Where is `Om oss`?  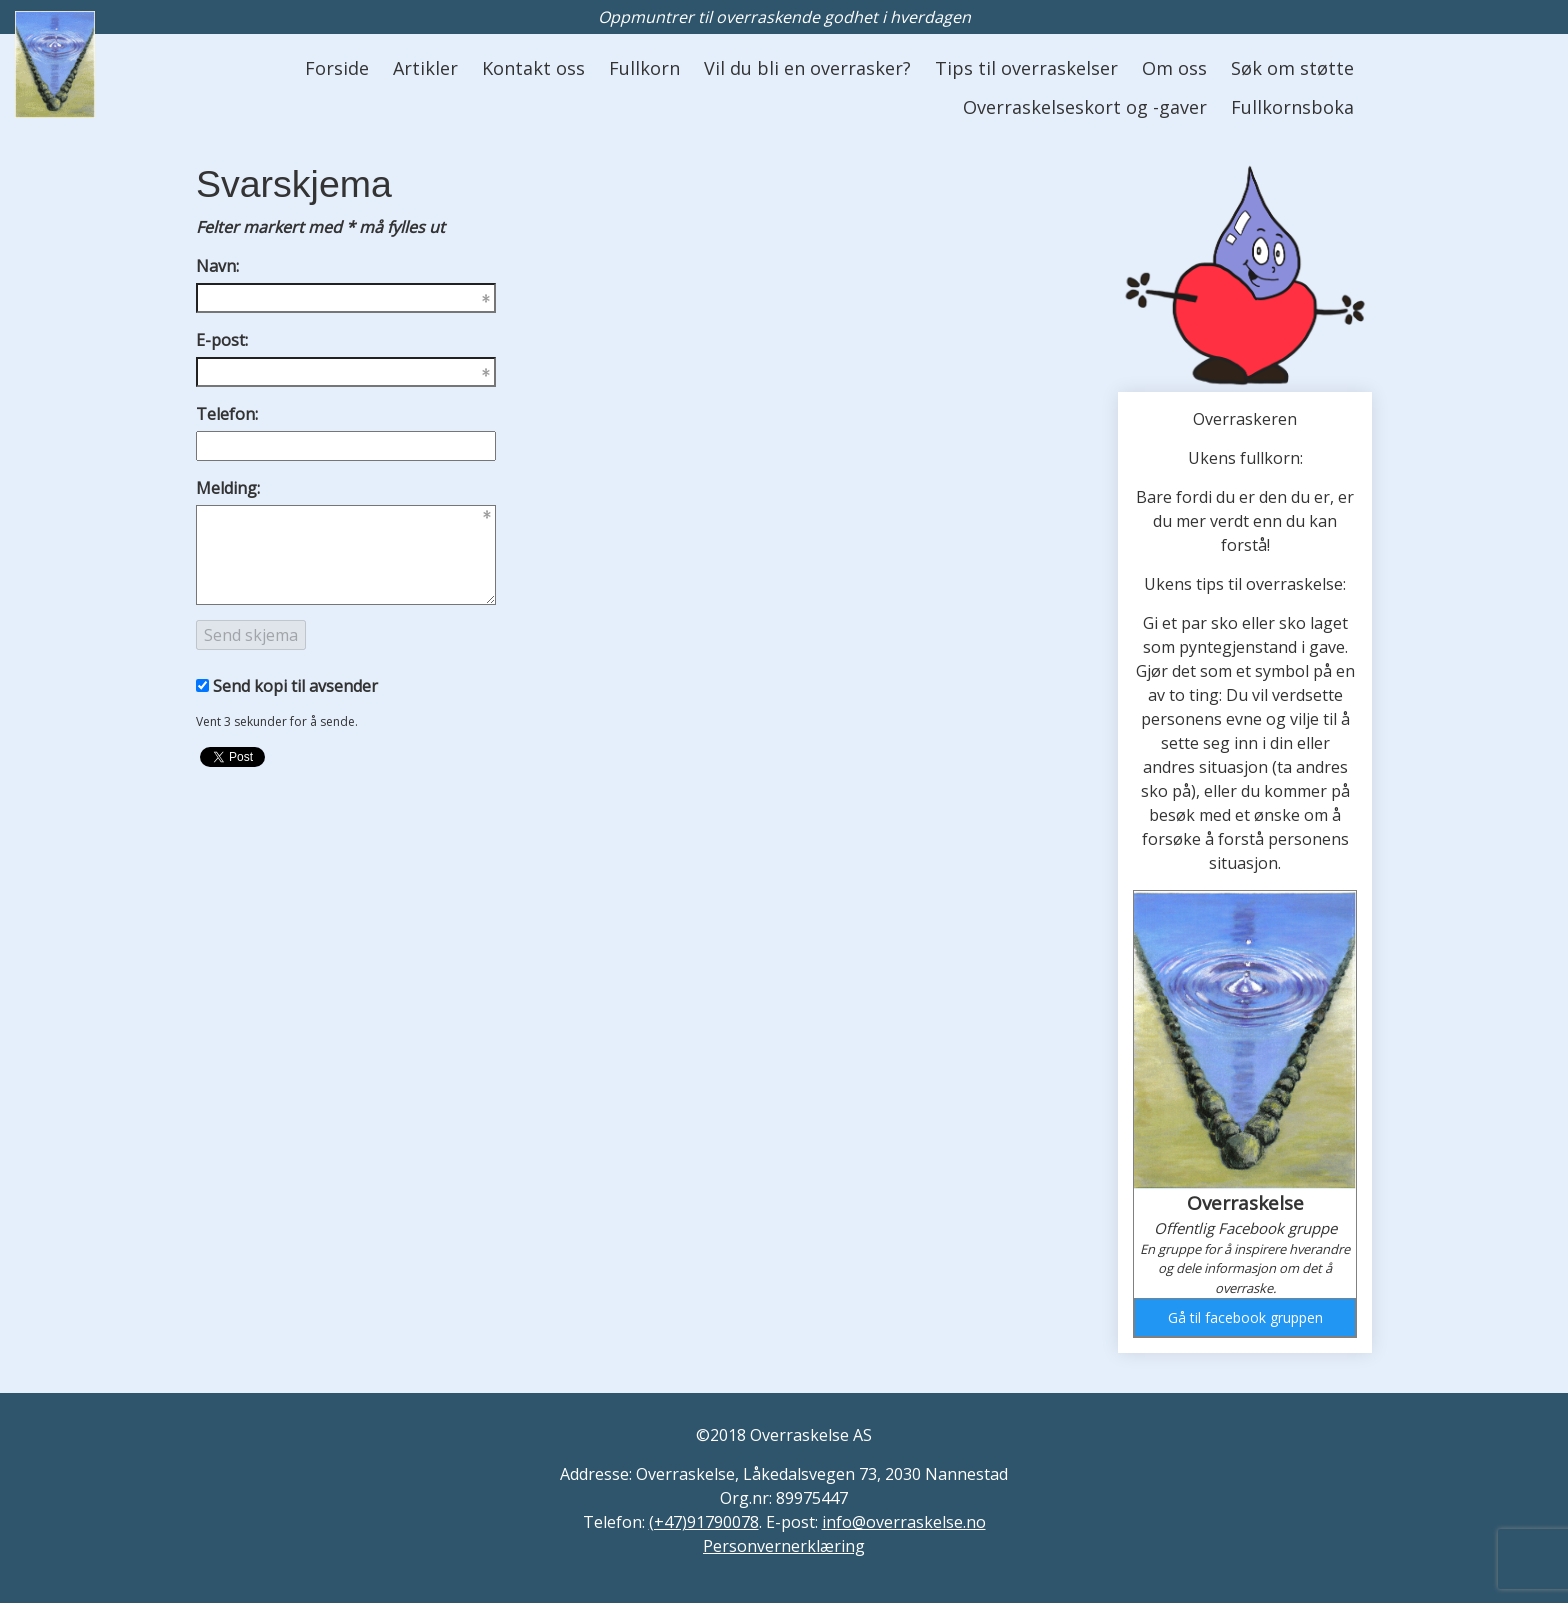 Om oss is located at coordinates (1174, 68).